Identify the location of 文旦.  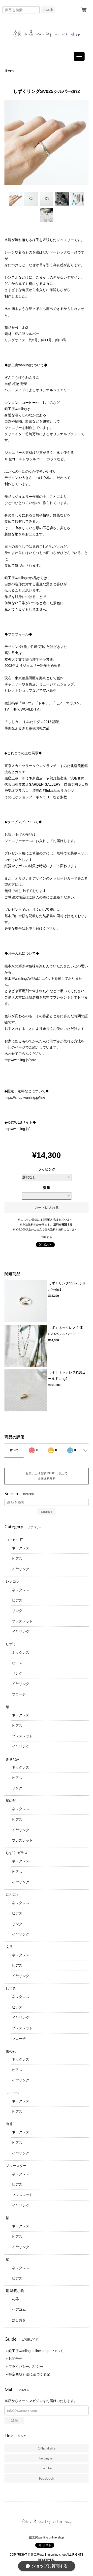
(9, 1947).